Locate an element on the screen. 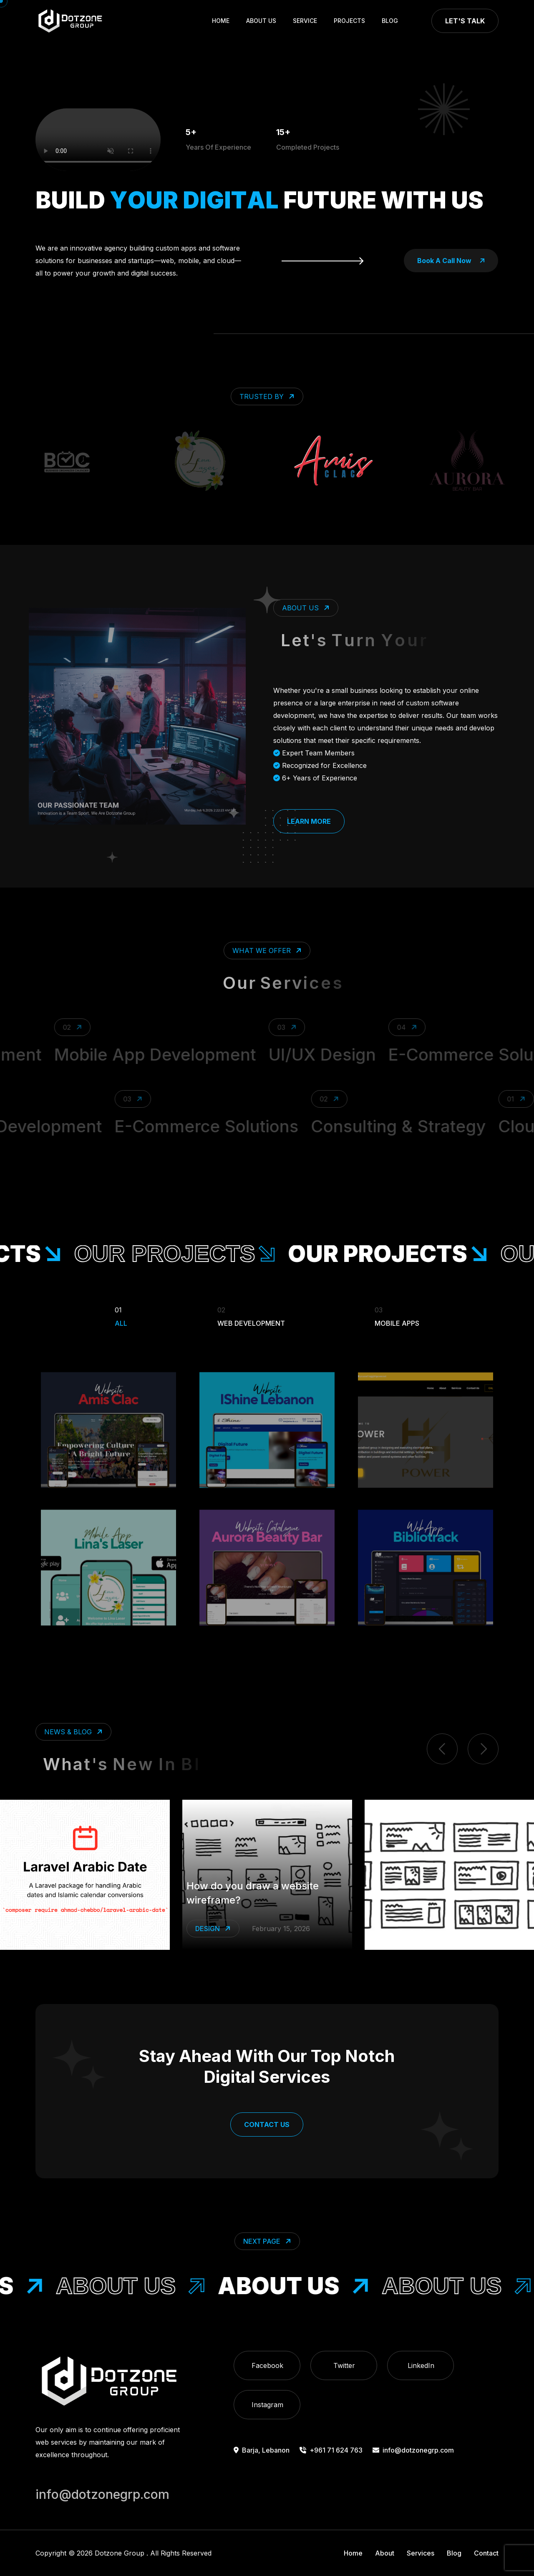  Mobile Apps [Filter Portfolio] is located at coordinates (397, 1315).